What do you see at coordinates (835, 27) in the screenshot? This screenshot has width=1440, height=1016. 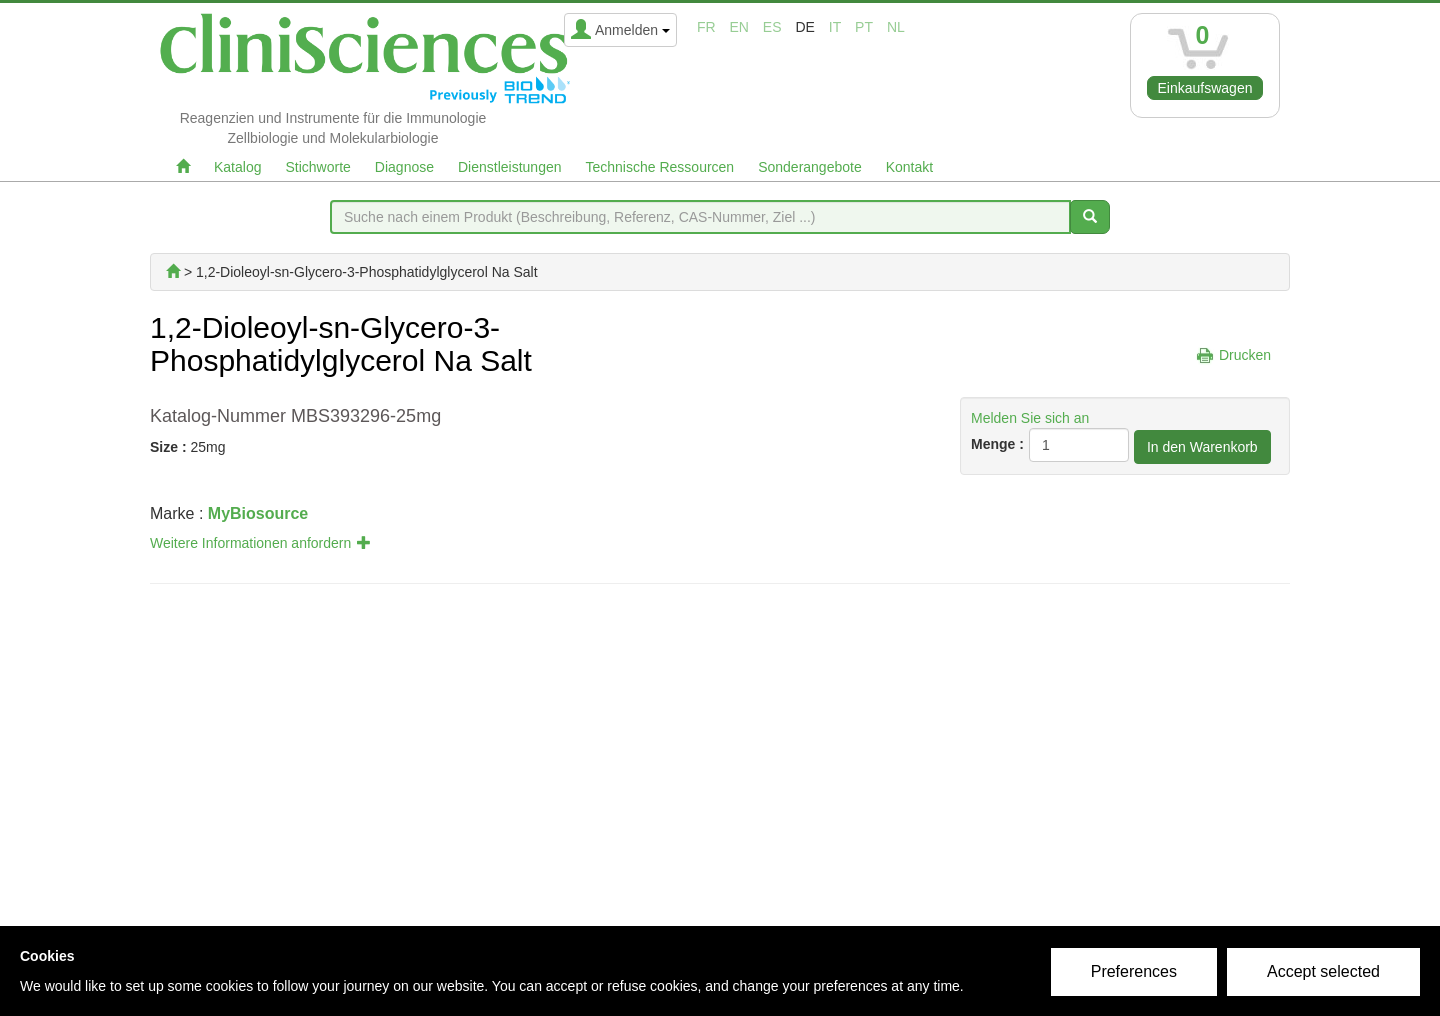 I see `it` at bounding box center [835, 27].